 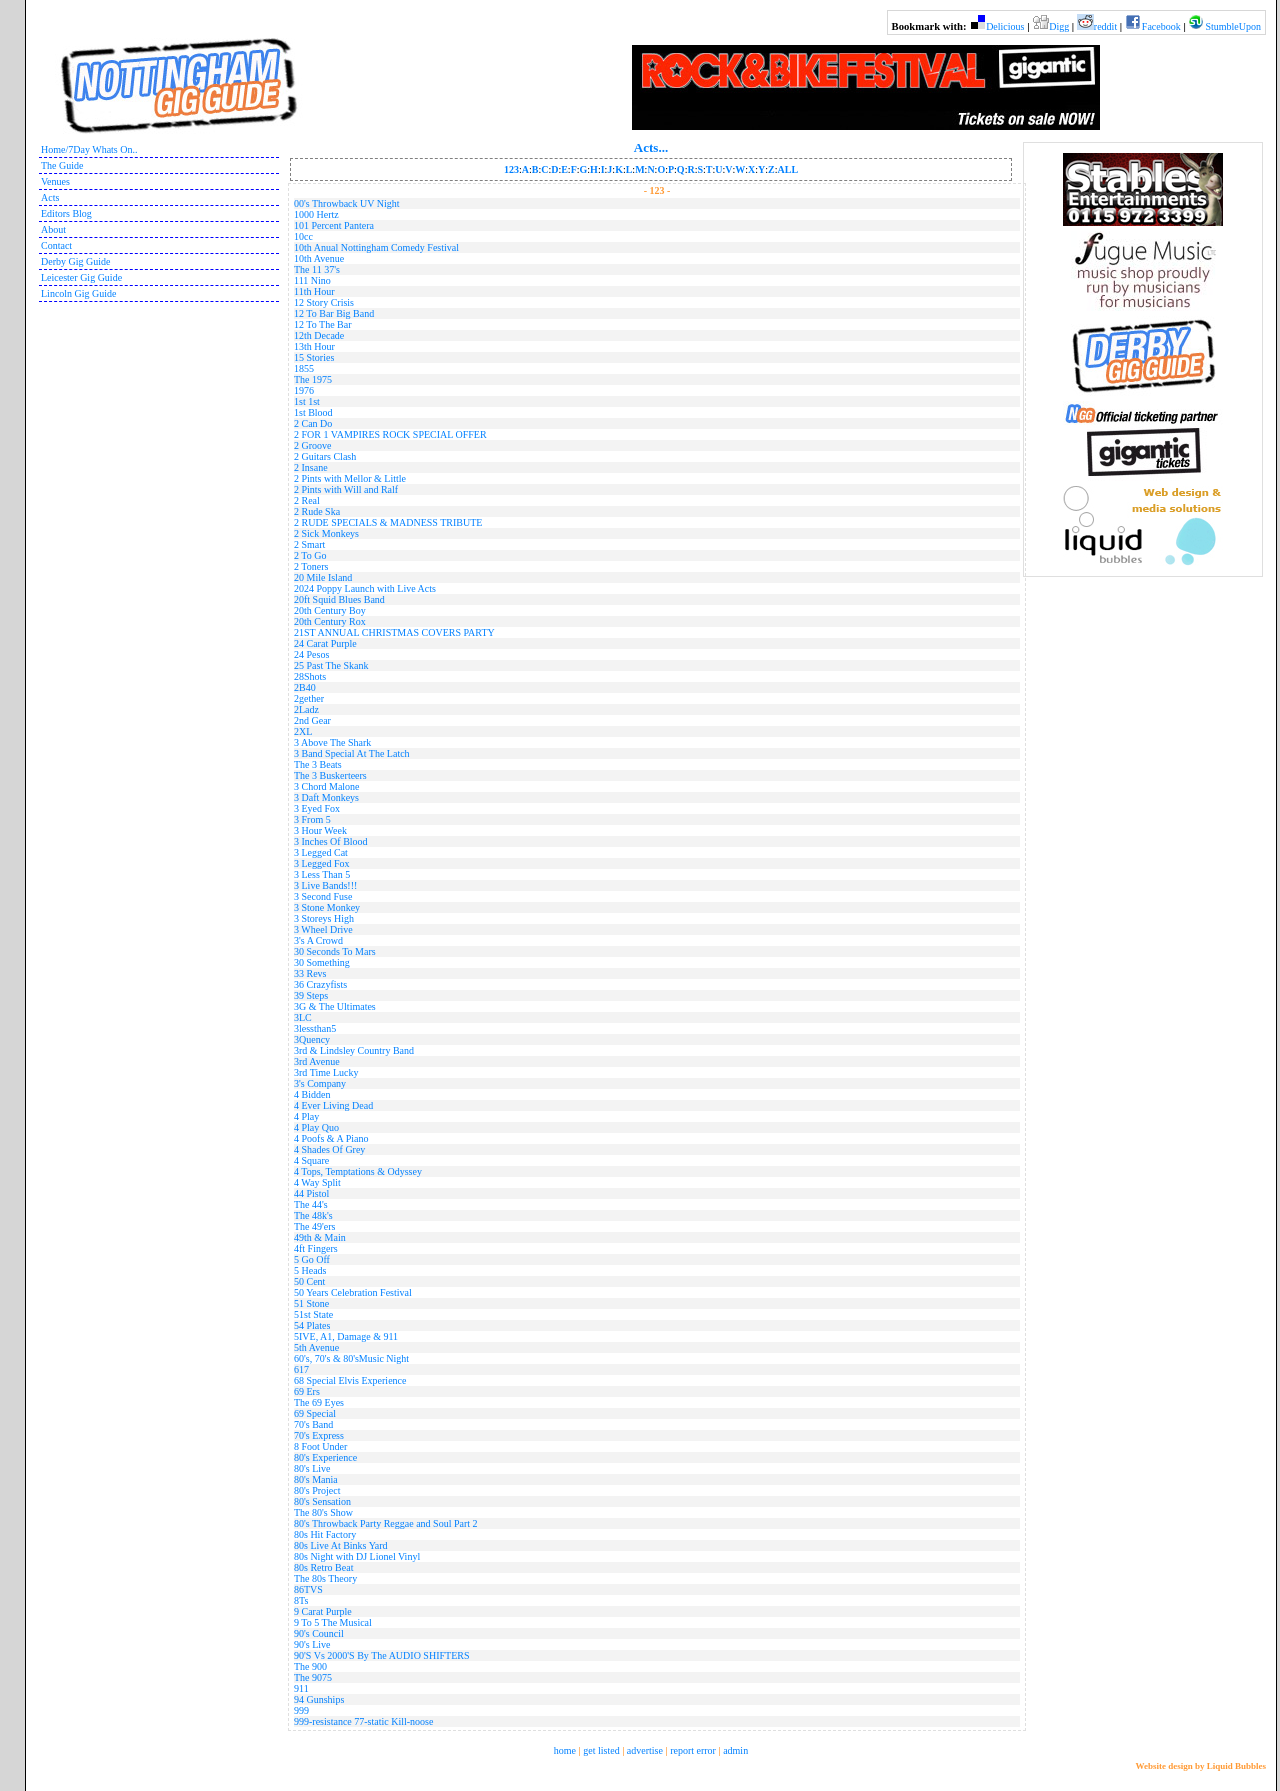 I want to click on 2B40, so click(x=305, y=687).